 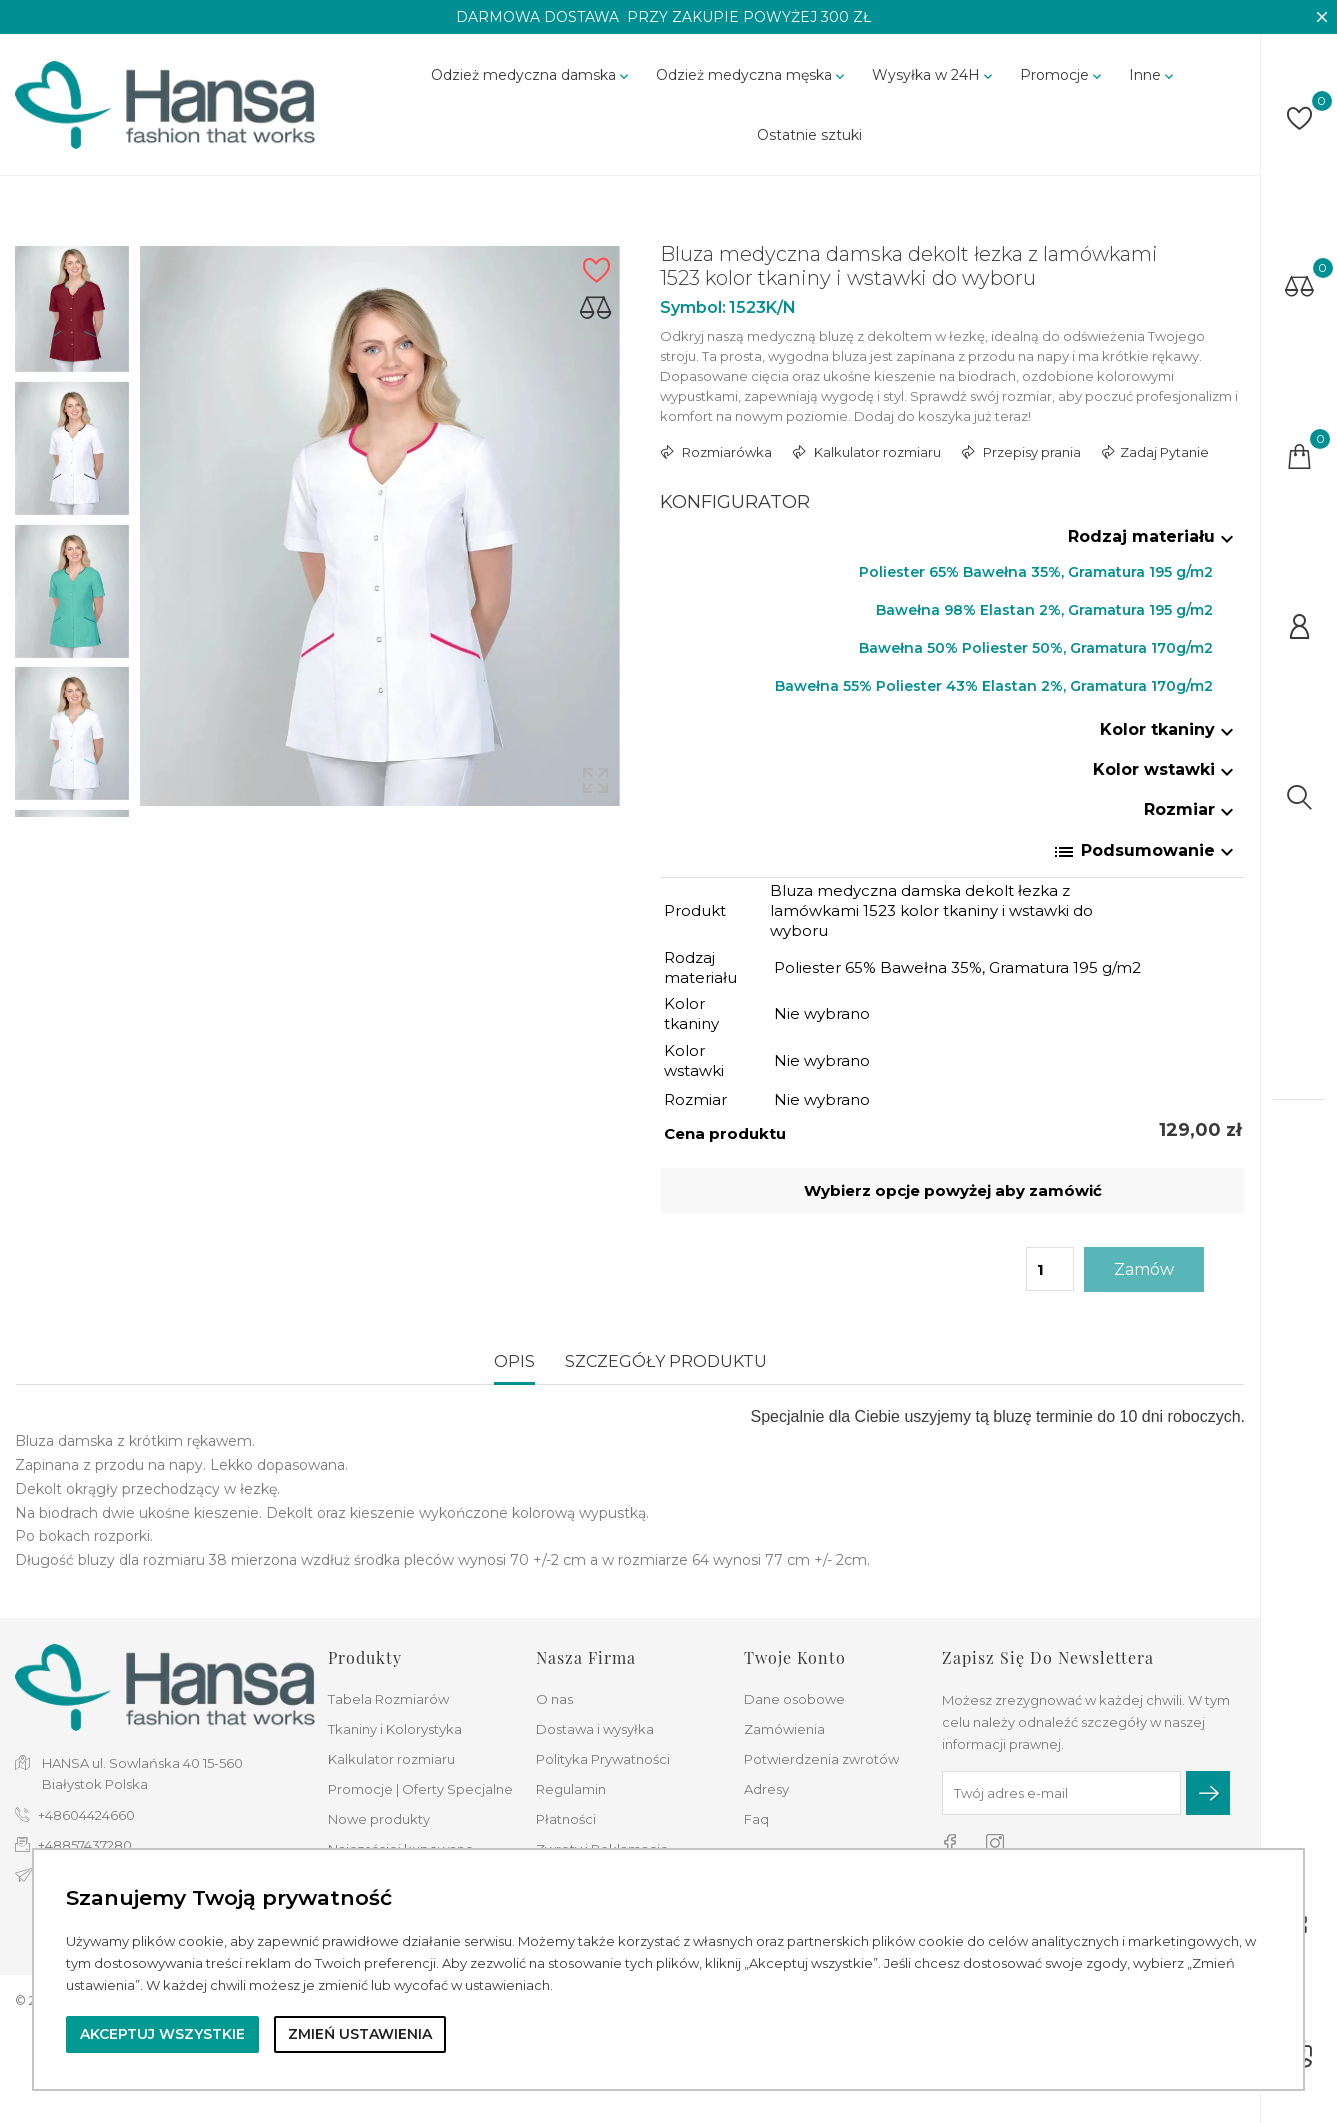 What do you see at coordinates (379, 1819) in the screenshot?
I see `Nowe produkty` at bounding box center [379, 1819].